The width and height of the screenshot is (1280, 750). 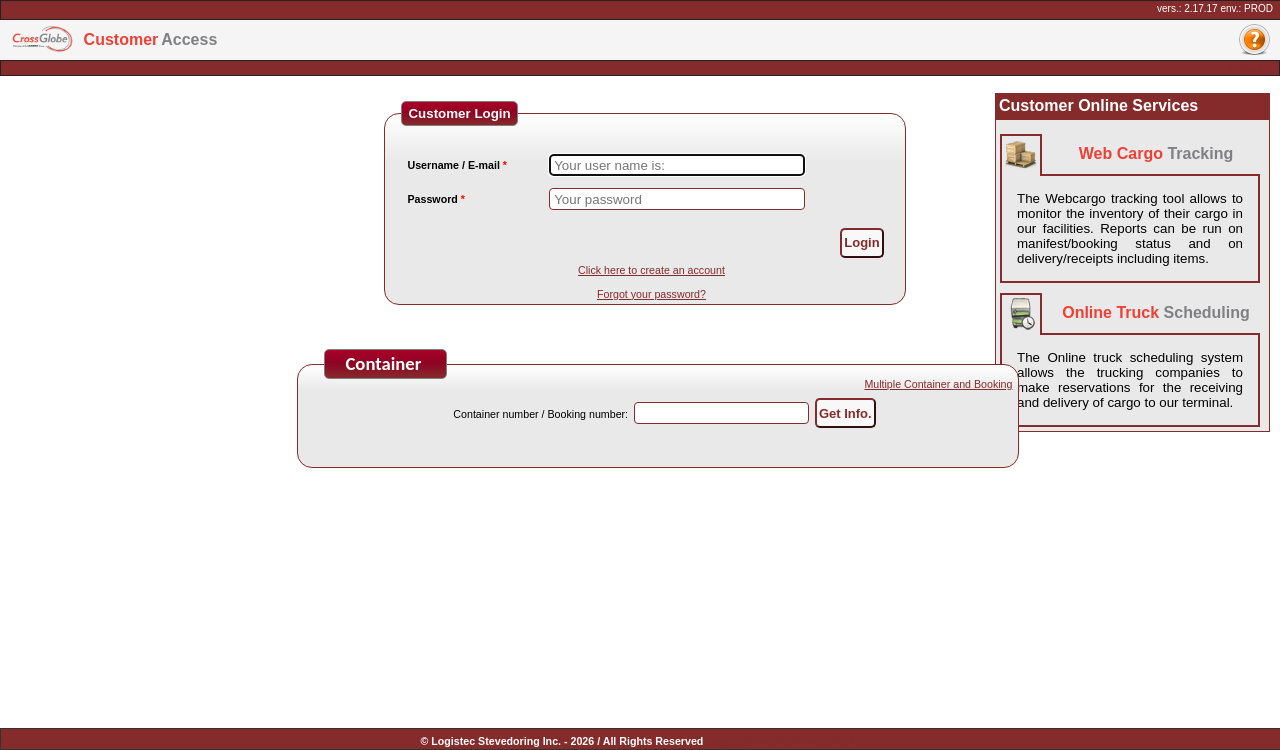 I want to click on Click here to create an account, so click(x=651, y=270).